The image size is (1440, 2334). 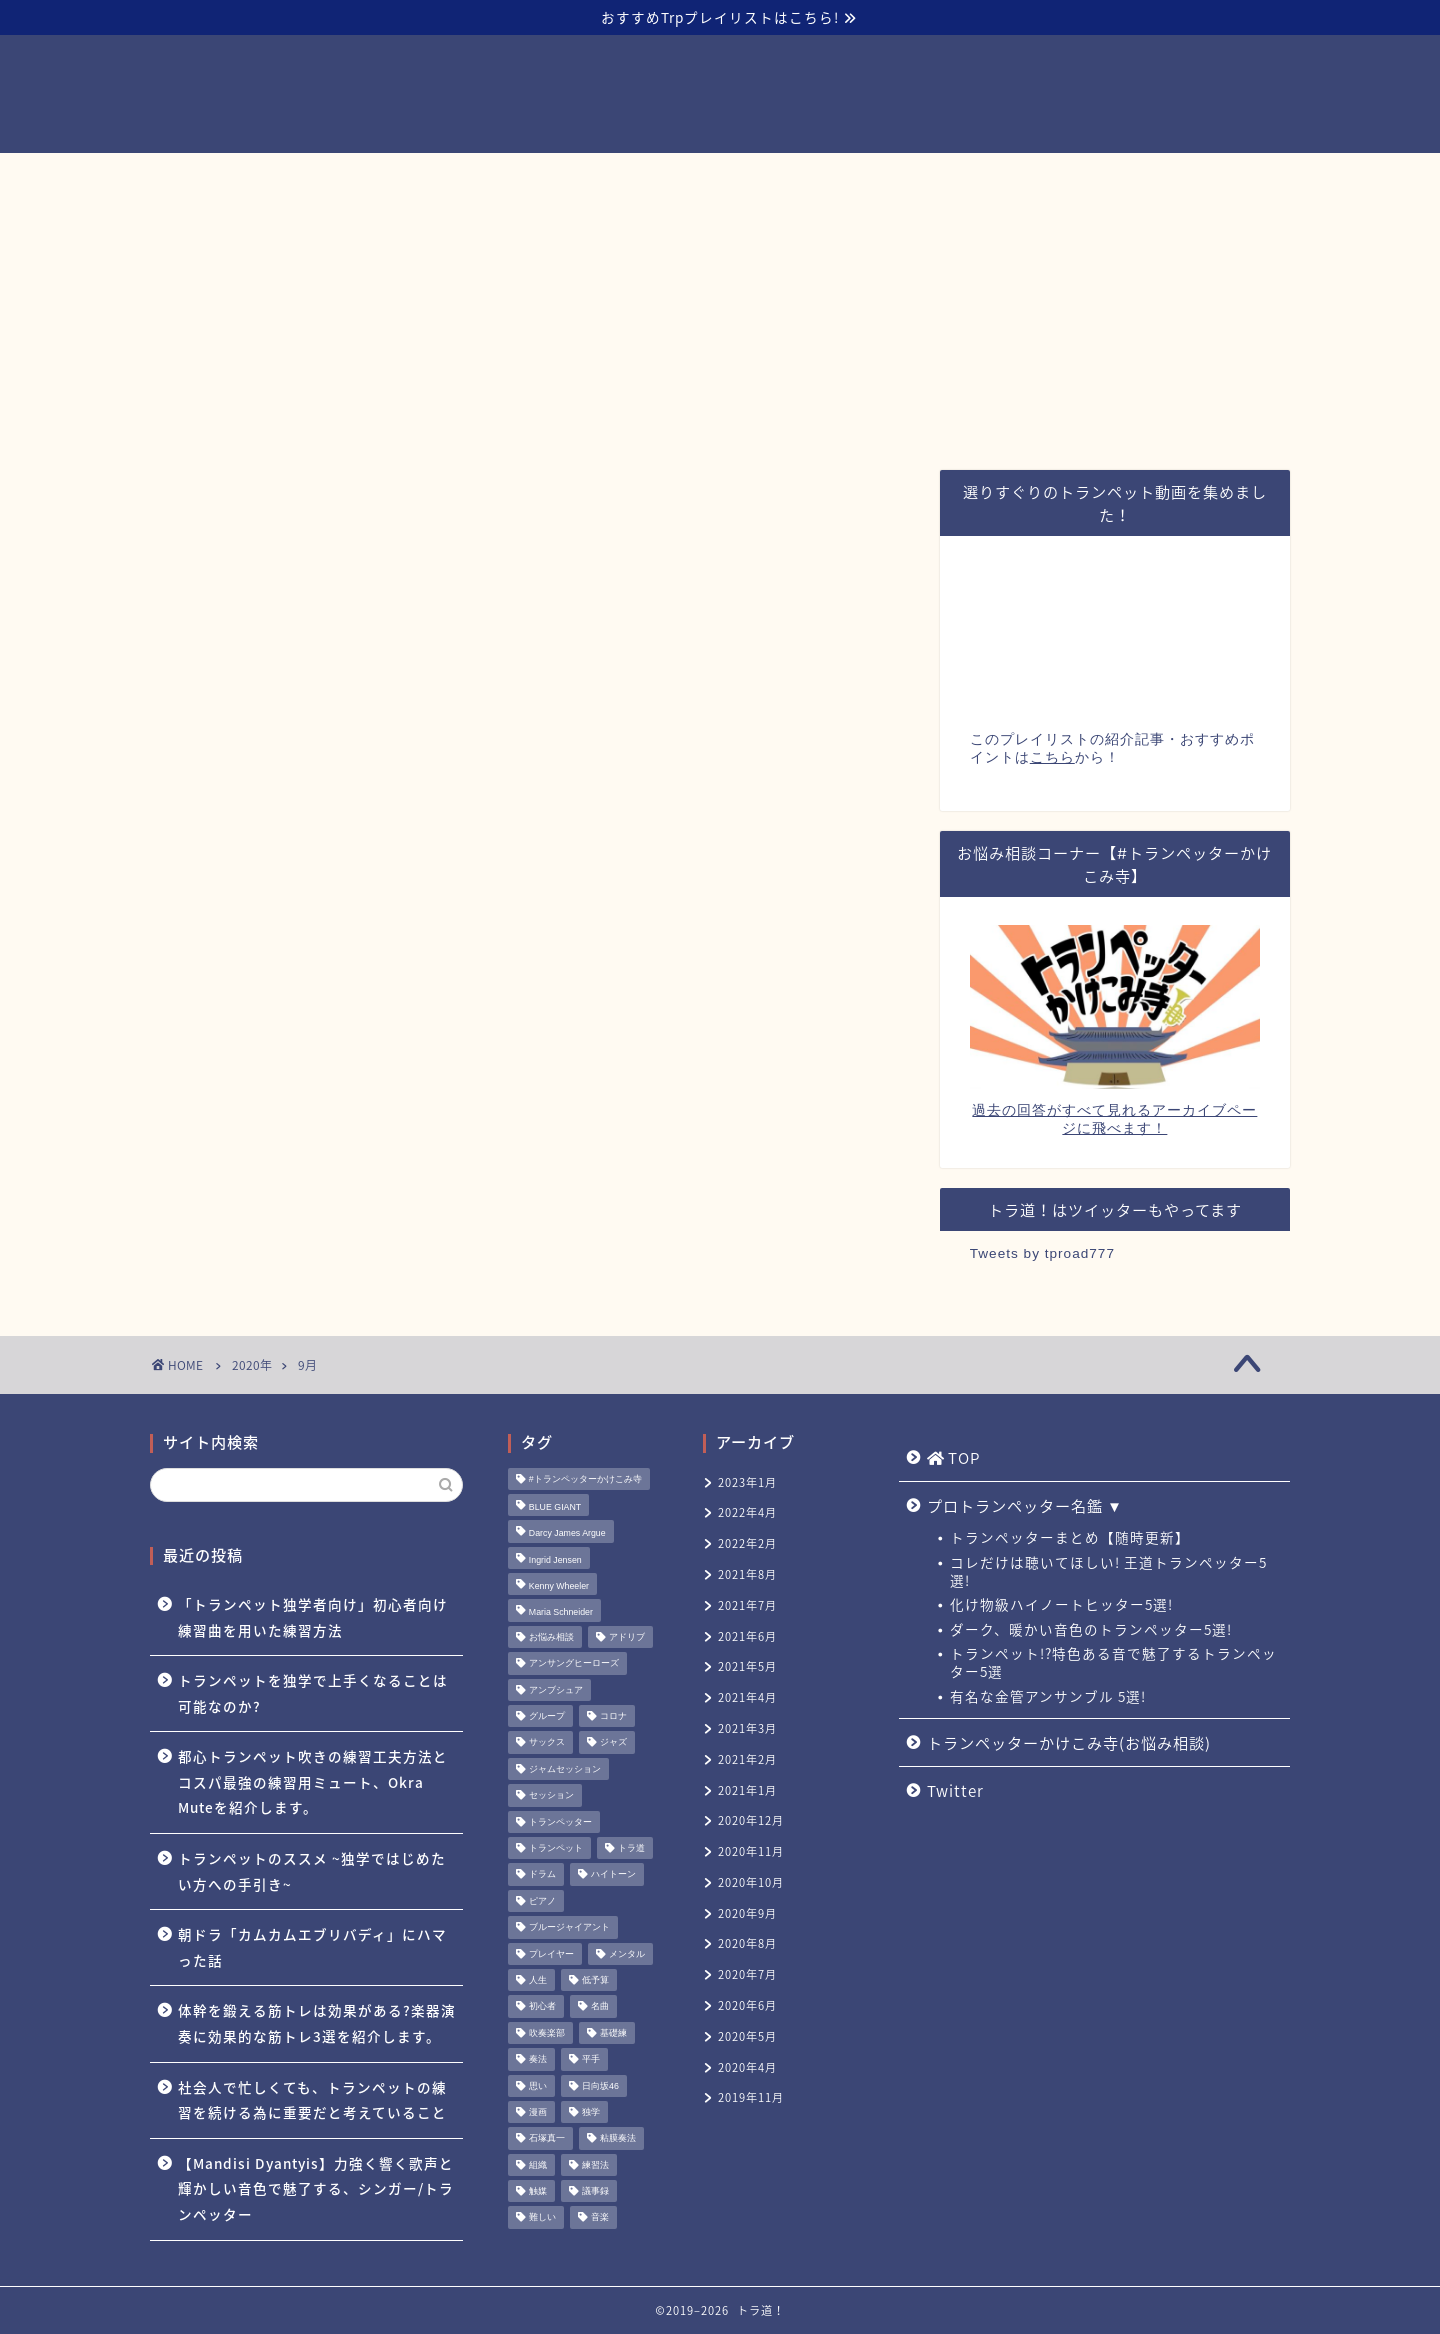 I want to click on ハイトーン [ハイトーン (1個の項目)], so click(x=613, y=1875).